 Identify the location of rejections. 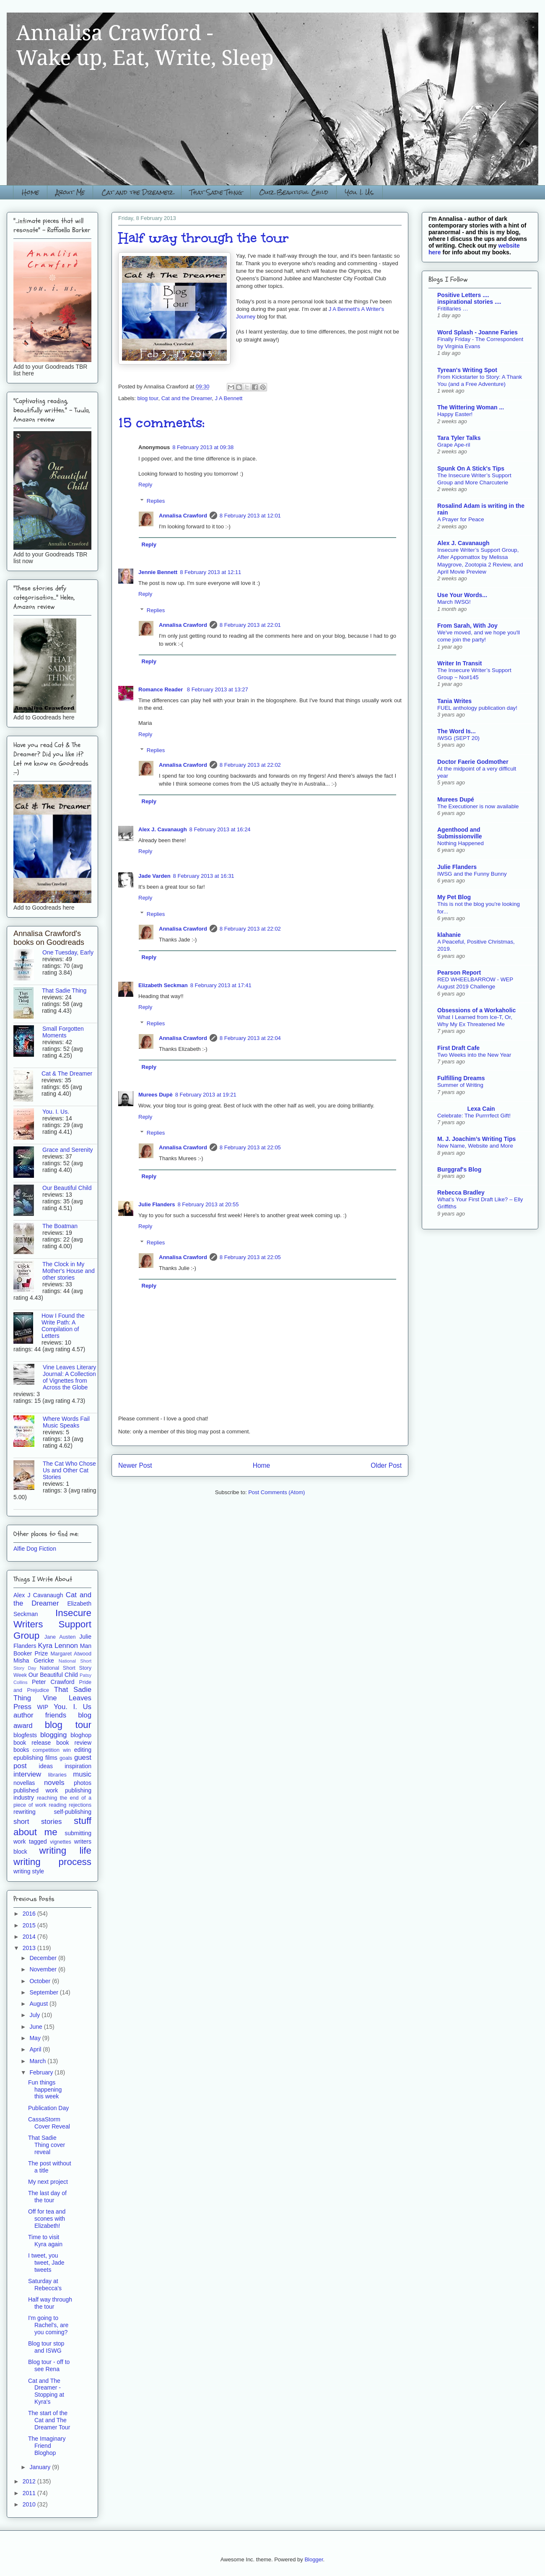
(80, 1805).